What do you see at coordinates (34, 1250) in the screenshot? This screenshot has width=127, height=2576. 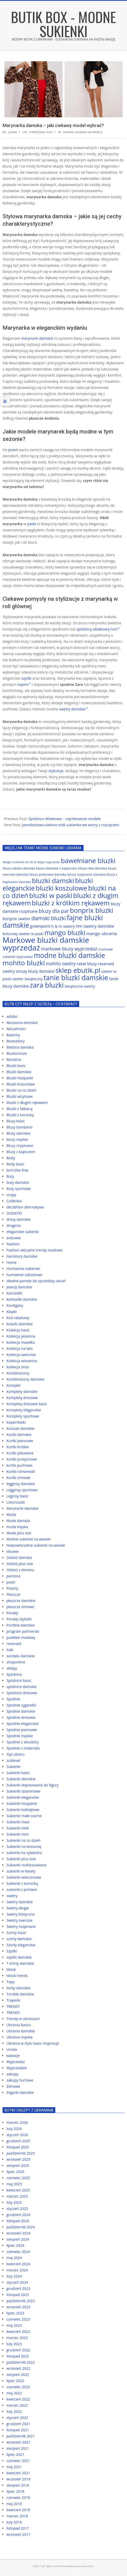 I see `Fashion aktualne trendy modowe` at bounding box center [34, 1250].